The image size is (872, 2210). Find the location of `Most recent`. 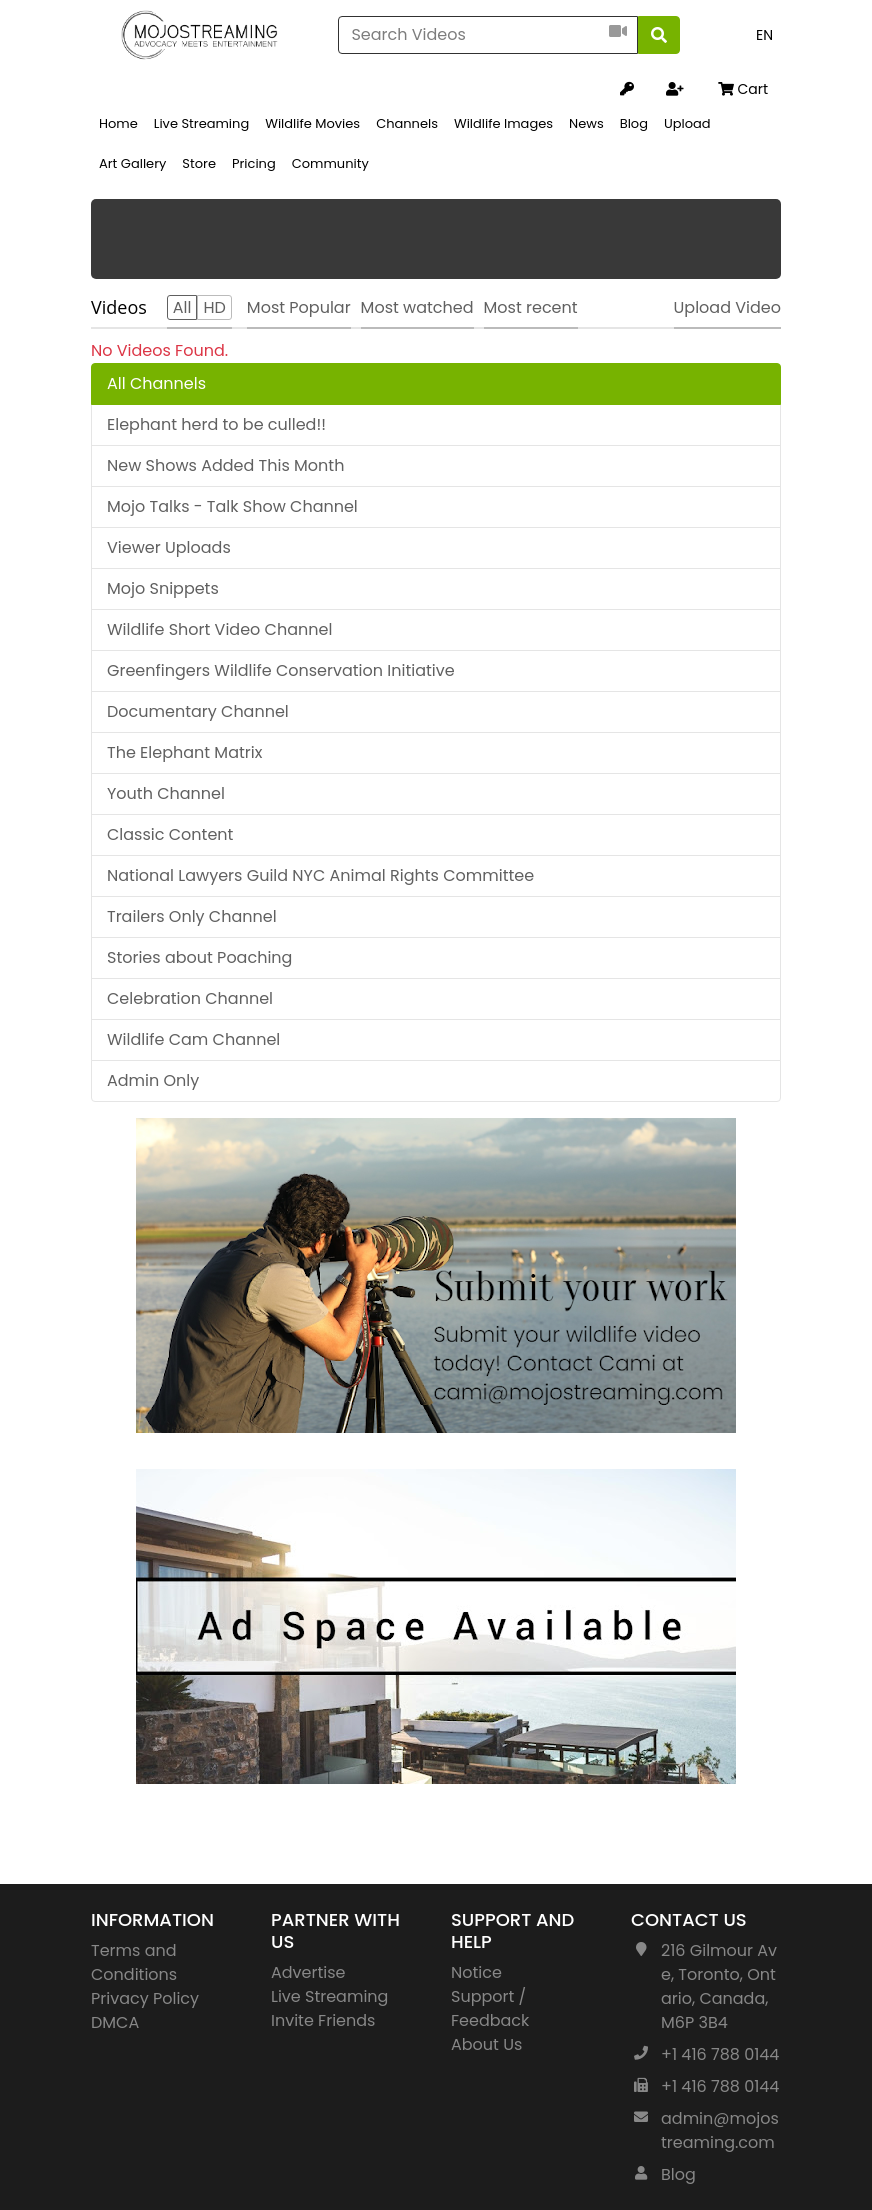

Most recent is located at coordinates (531, 307).